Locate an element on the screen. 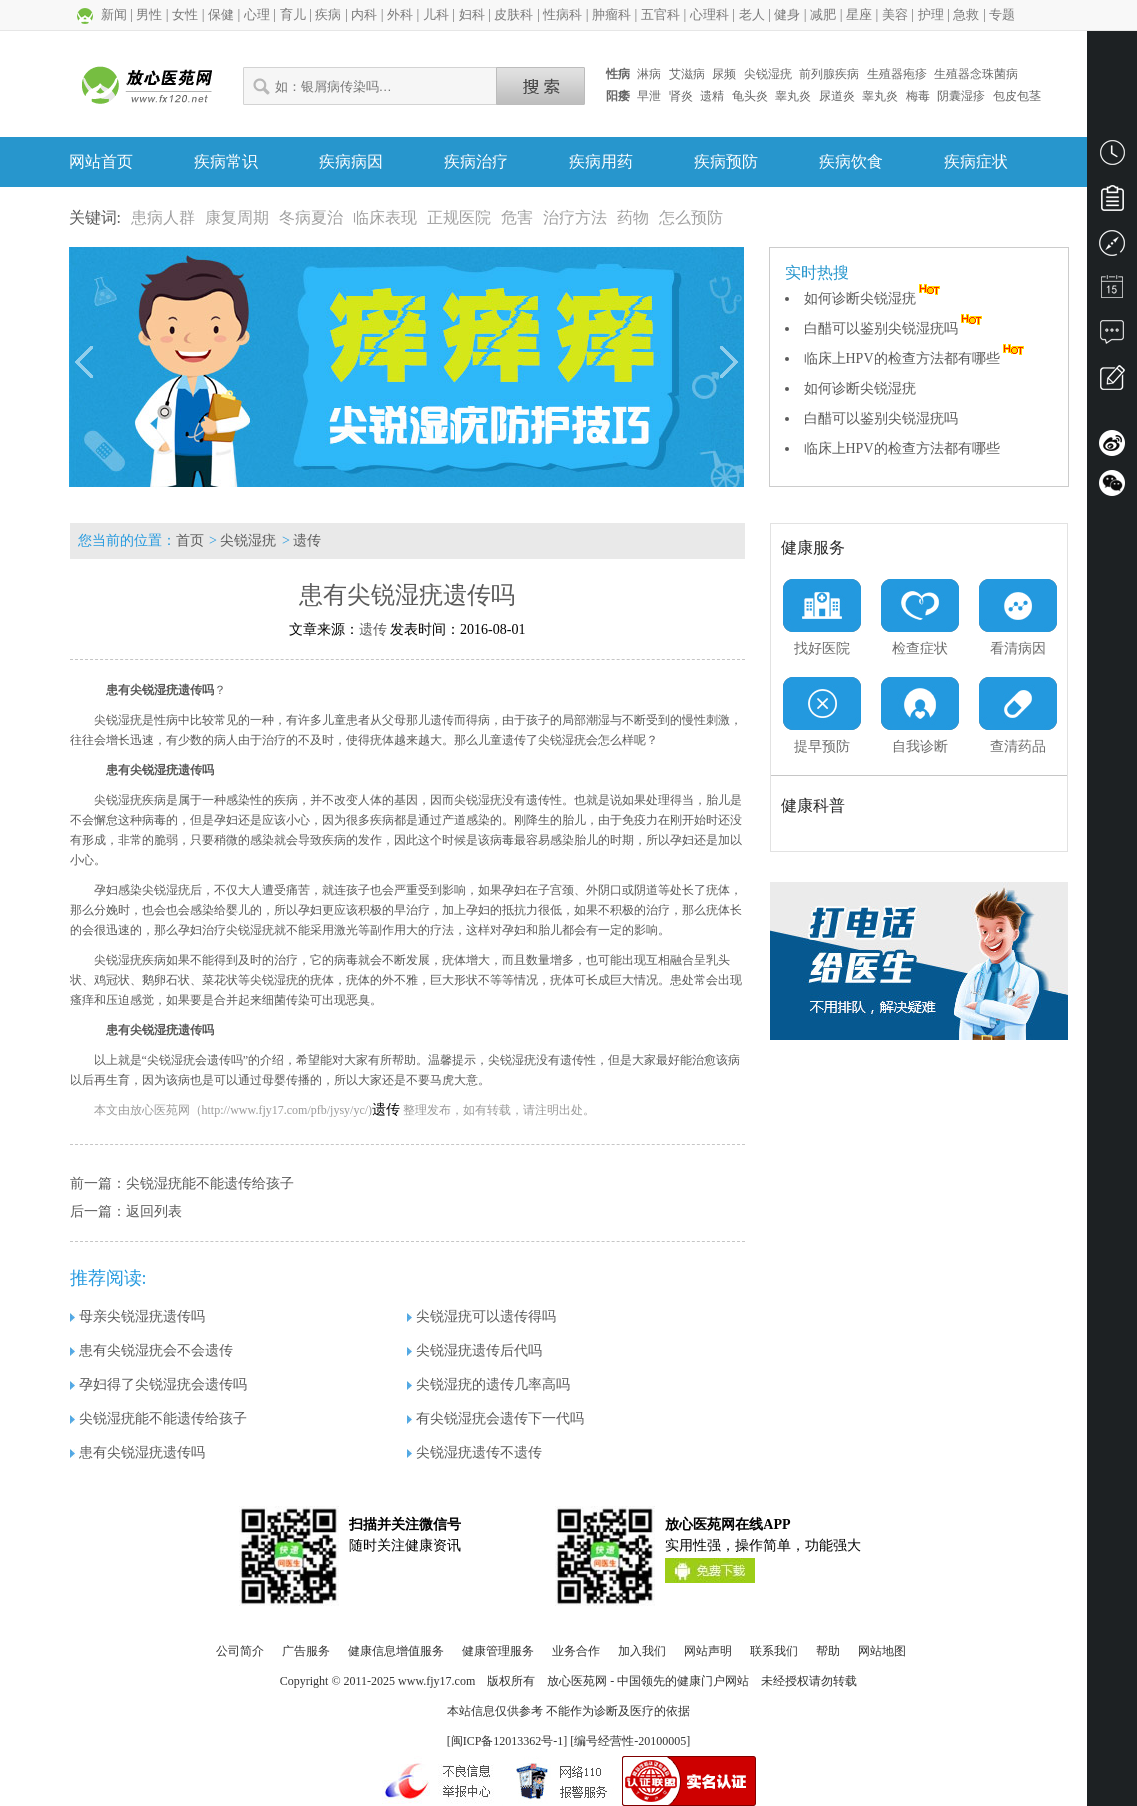  冬病夏治 is located at coordinates (311, 217).